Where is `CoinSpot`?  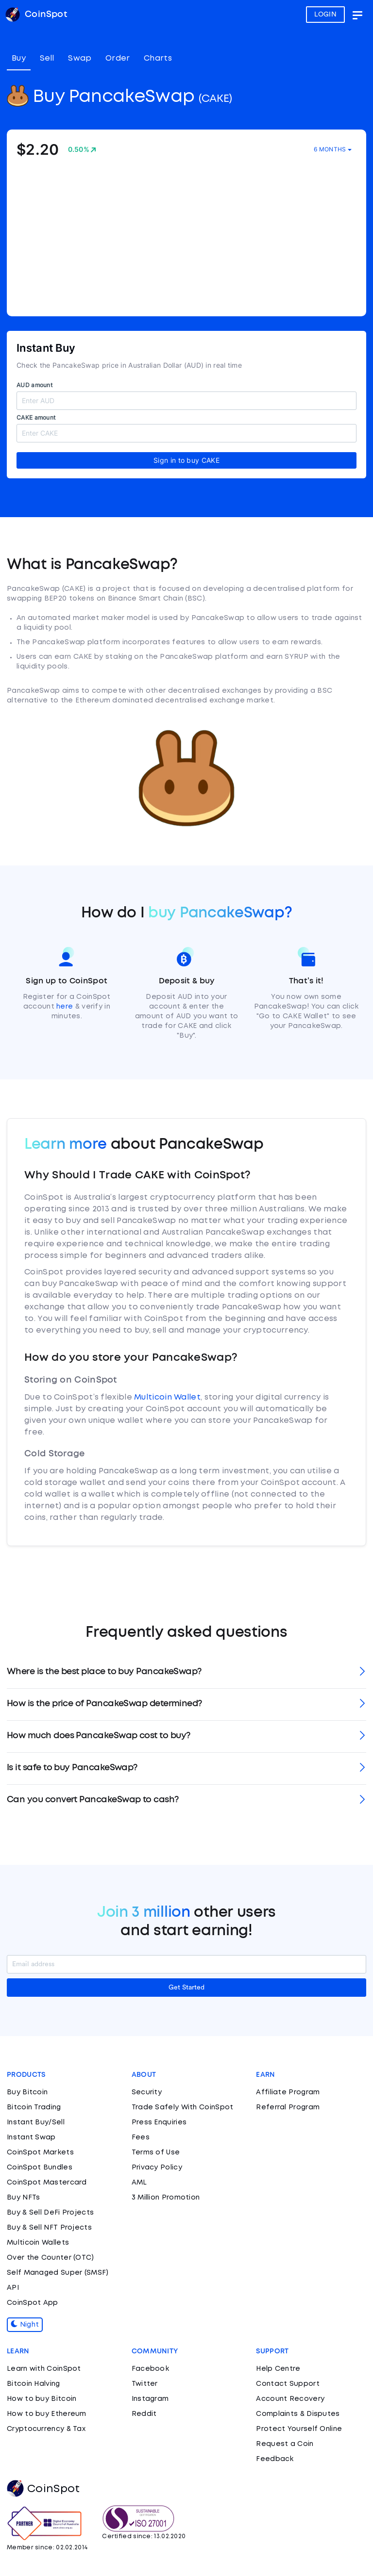 CoinSpot is located at coordinates (43, 2489).